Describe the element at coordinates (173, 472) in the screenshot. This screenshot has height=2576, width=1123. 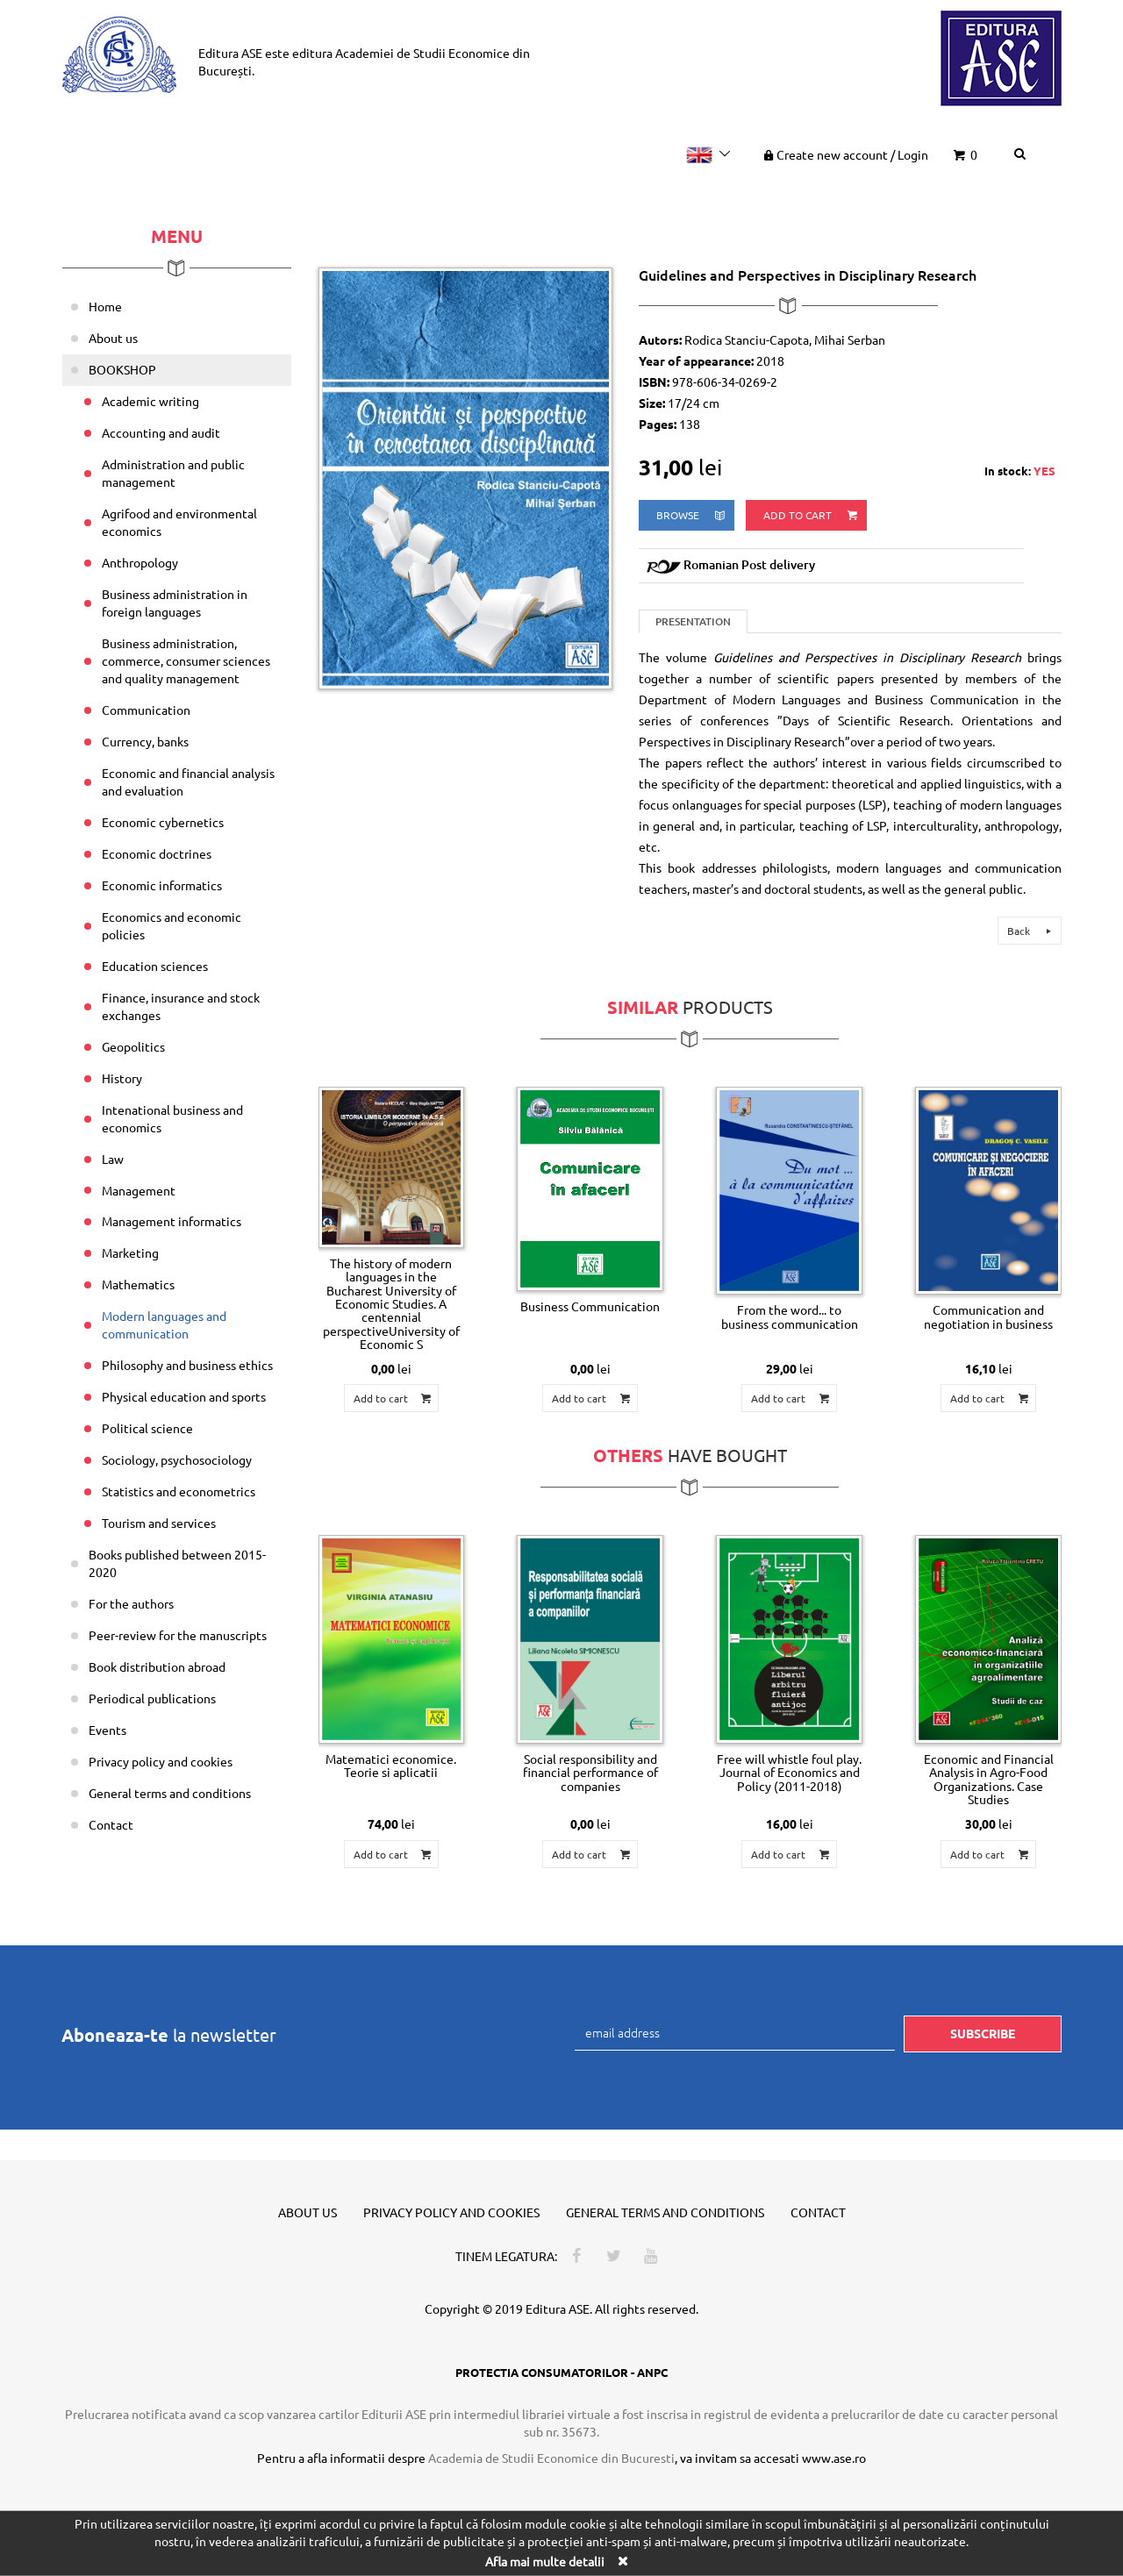
I see `Administration and public management` at that location.